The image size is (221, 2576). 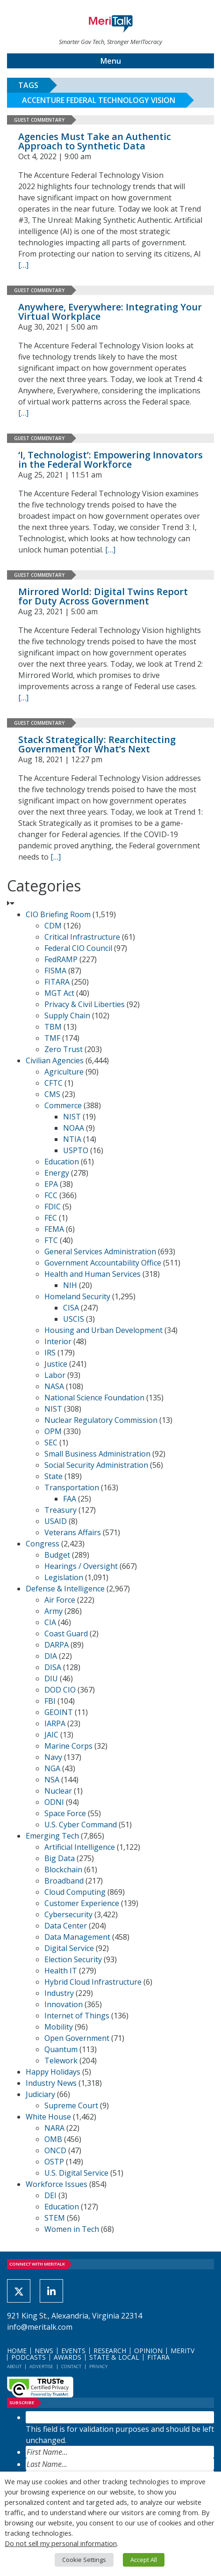 I want to click on Emerging Tech, so click(x=52, y=1836).